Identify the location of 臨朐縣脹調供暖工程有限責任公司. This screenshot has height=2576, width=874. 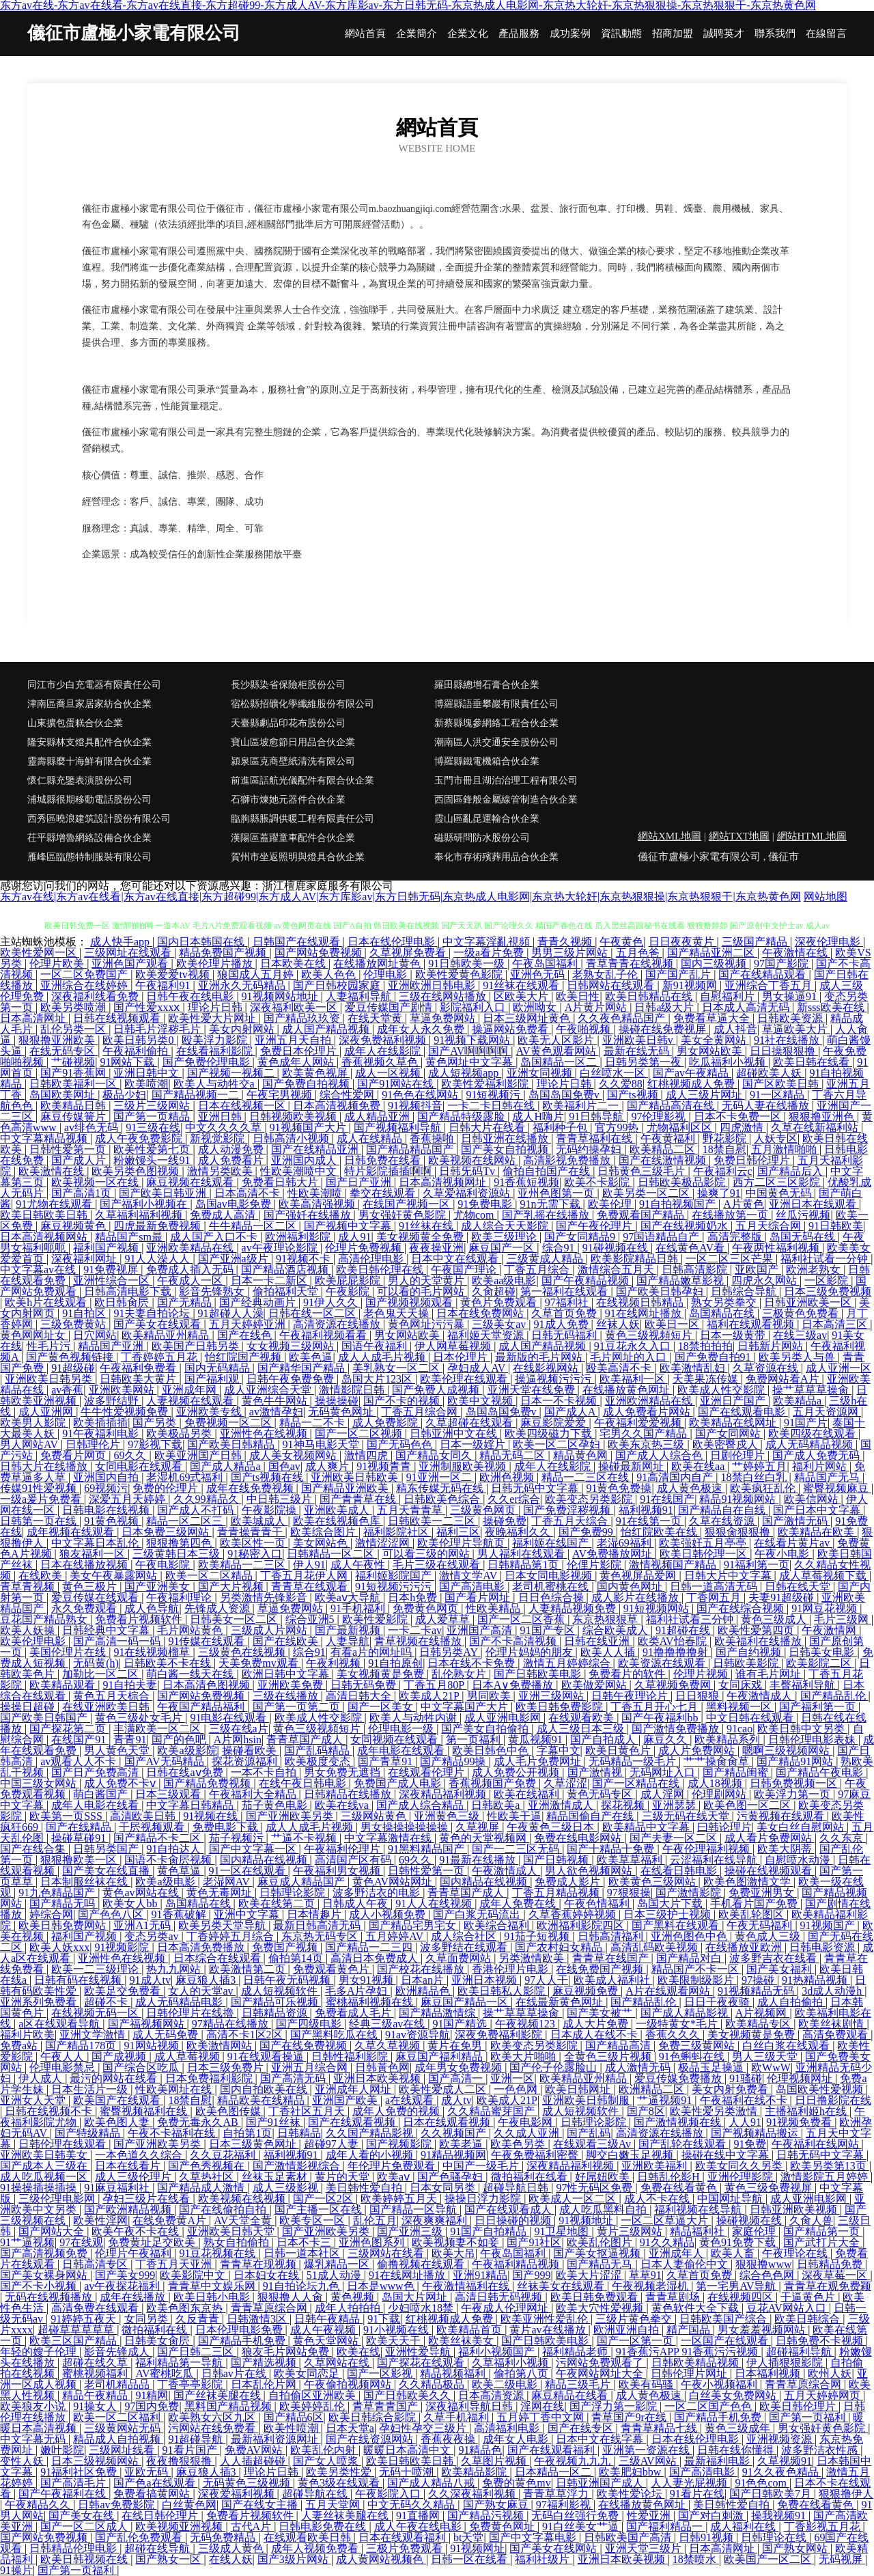
(302, 819).